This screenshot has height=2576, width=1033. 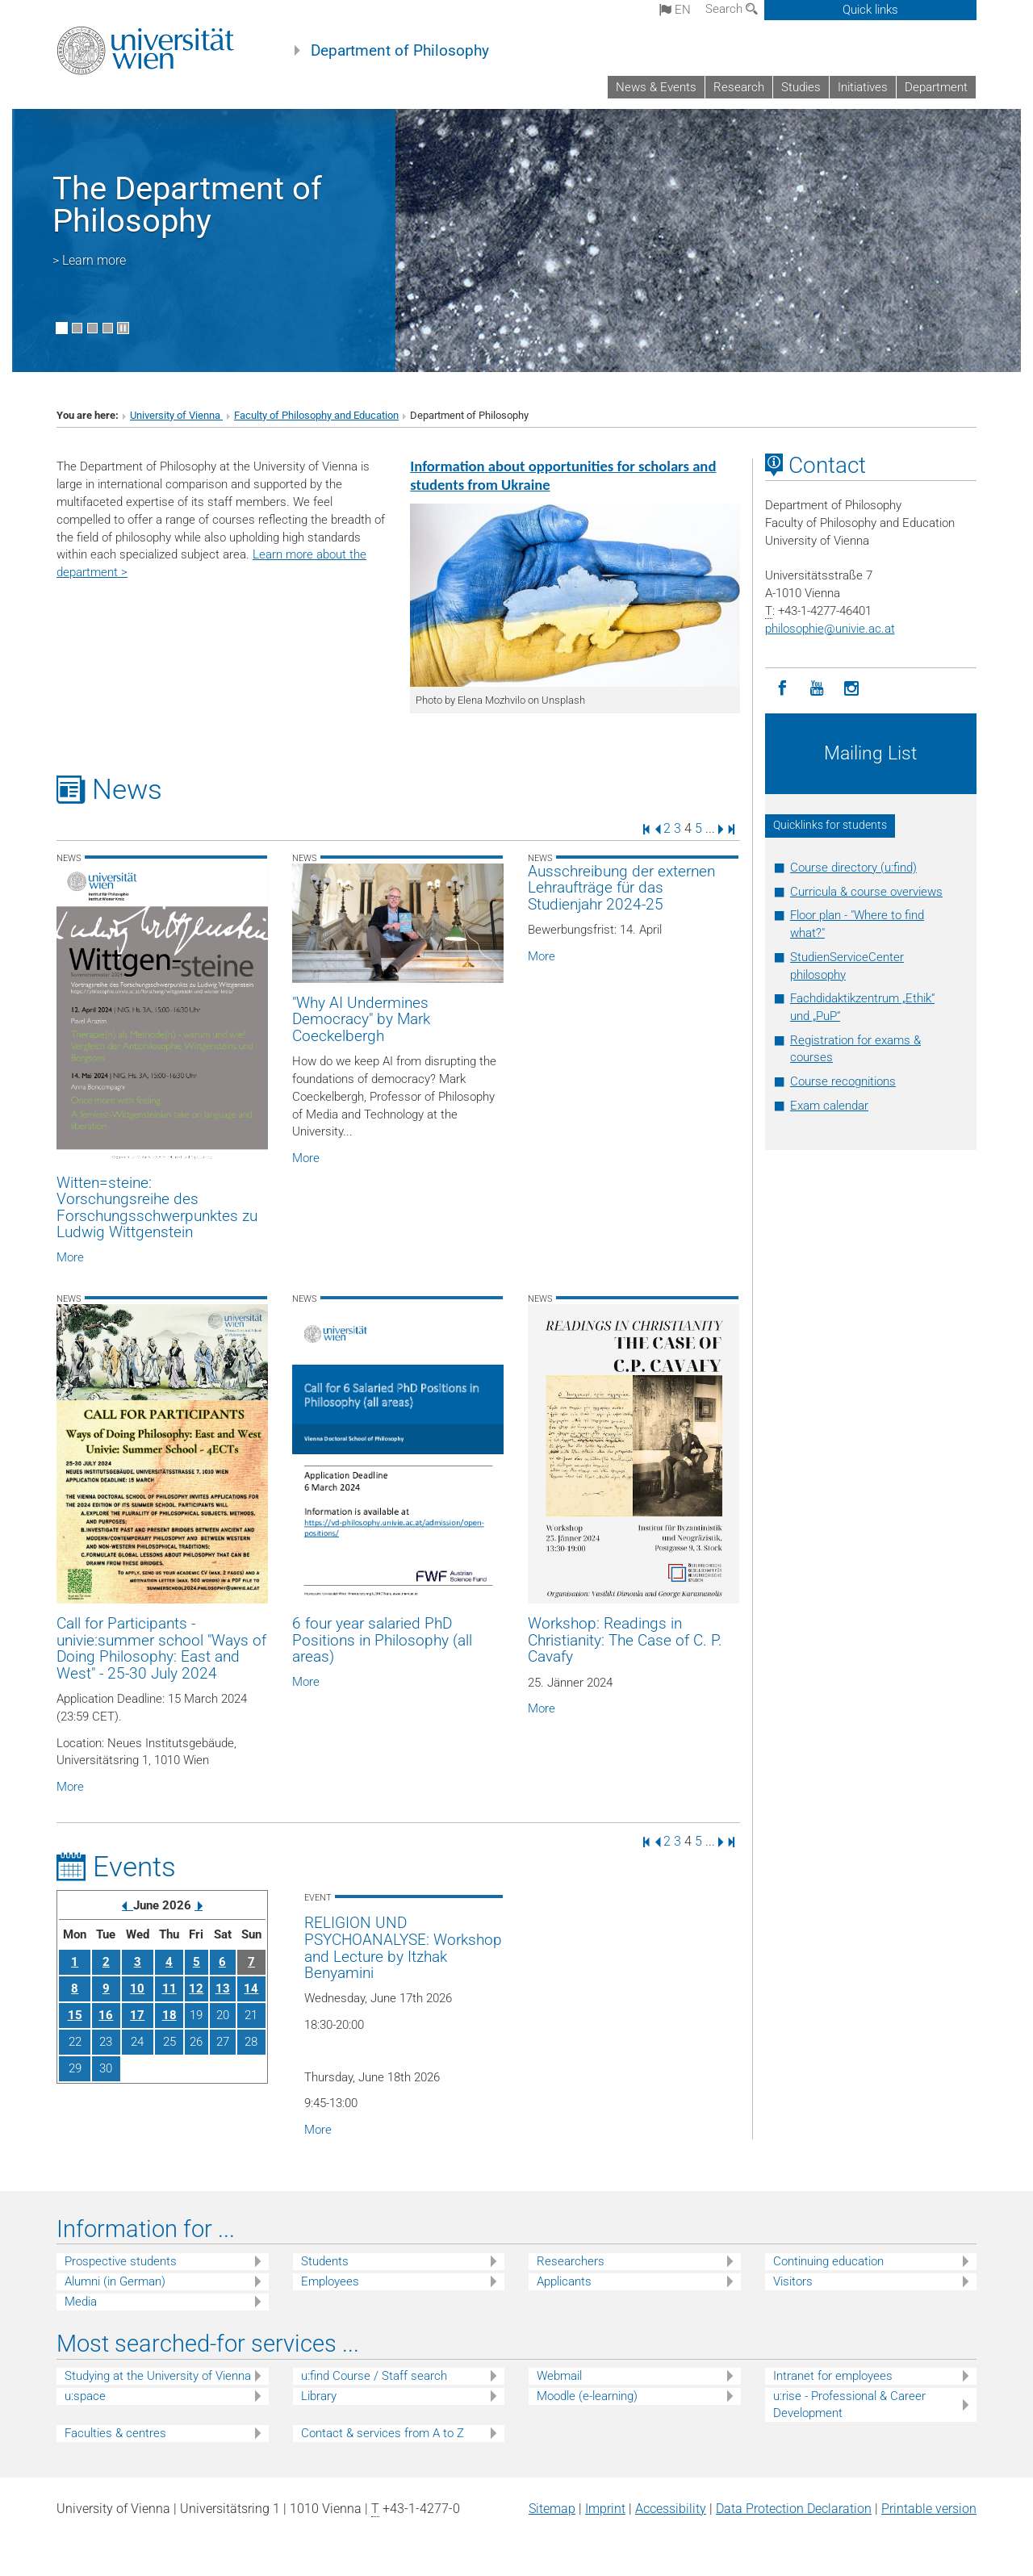 I want to click on 10, so click(x=137, y=1988).